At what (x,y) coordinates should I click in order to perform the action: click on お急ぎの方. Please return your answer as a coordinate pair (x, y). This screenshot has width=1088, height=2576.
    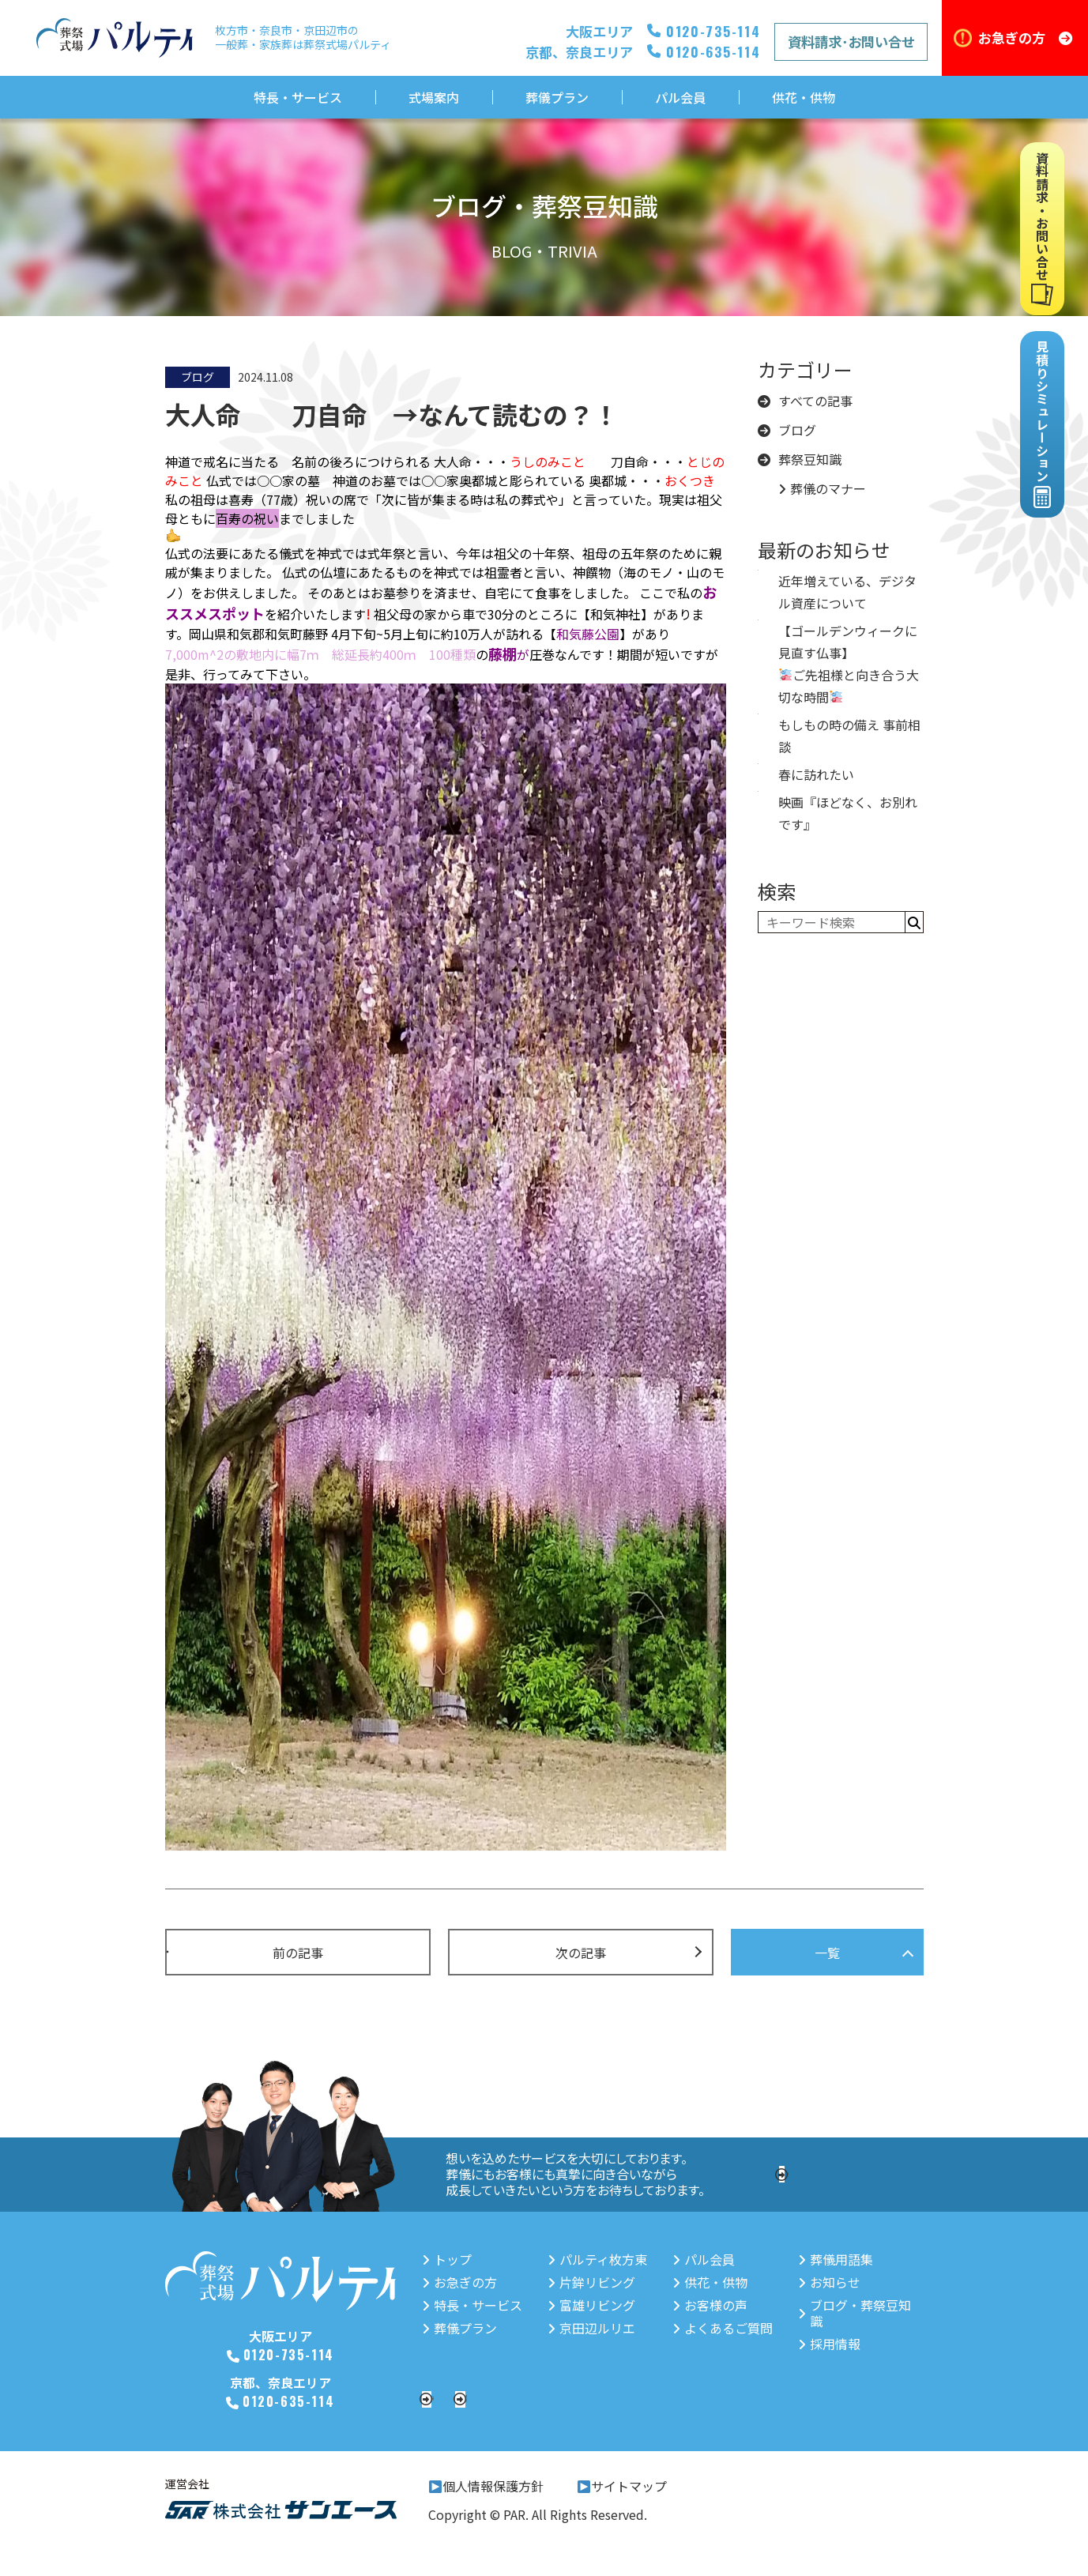
    Looking at the image, I should click on (1025, 37).